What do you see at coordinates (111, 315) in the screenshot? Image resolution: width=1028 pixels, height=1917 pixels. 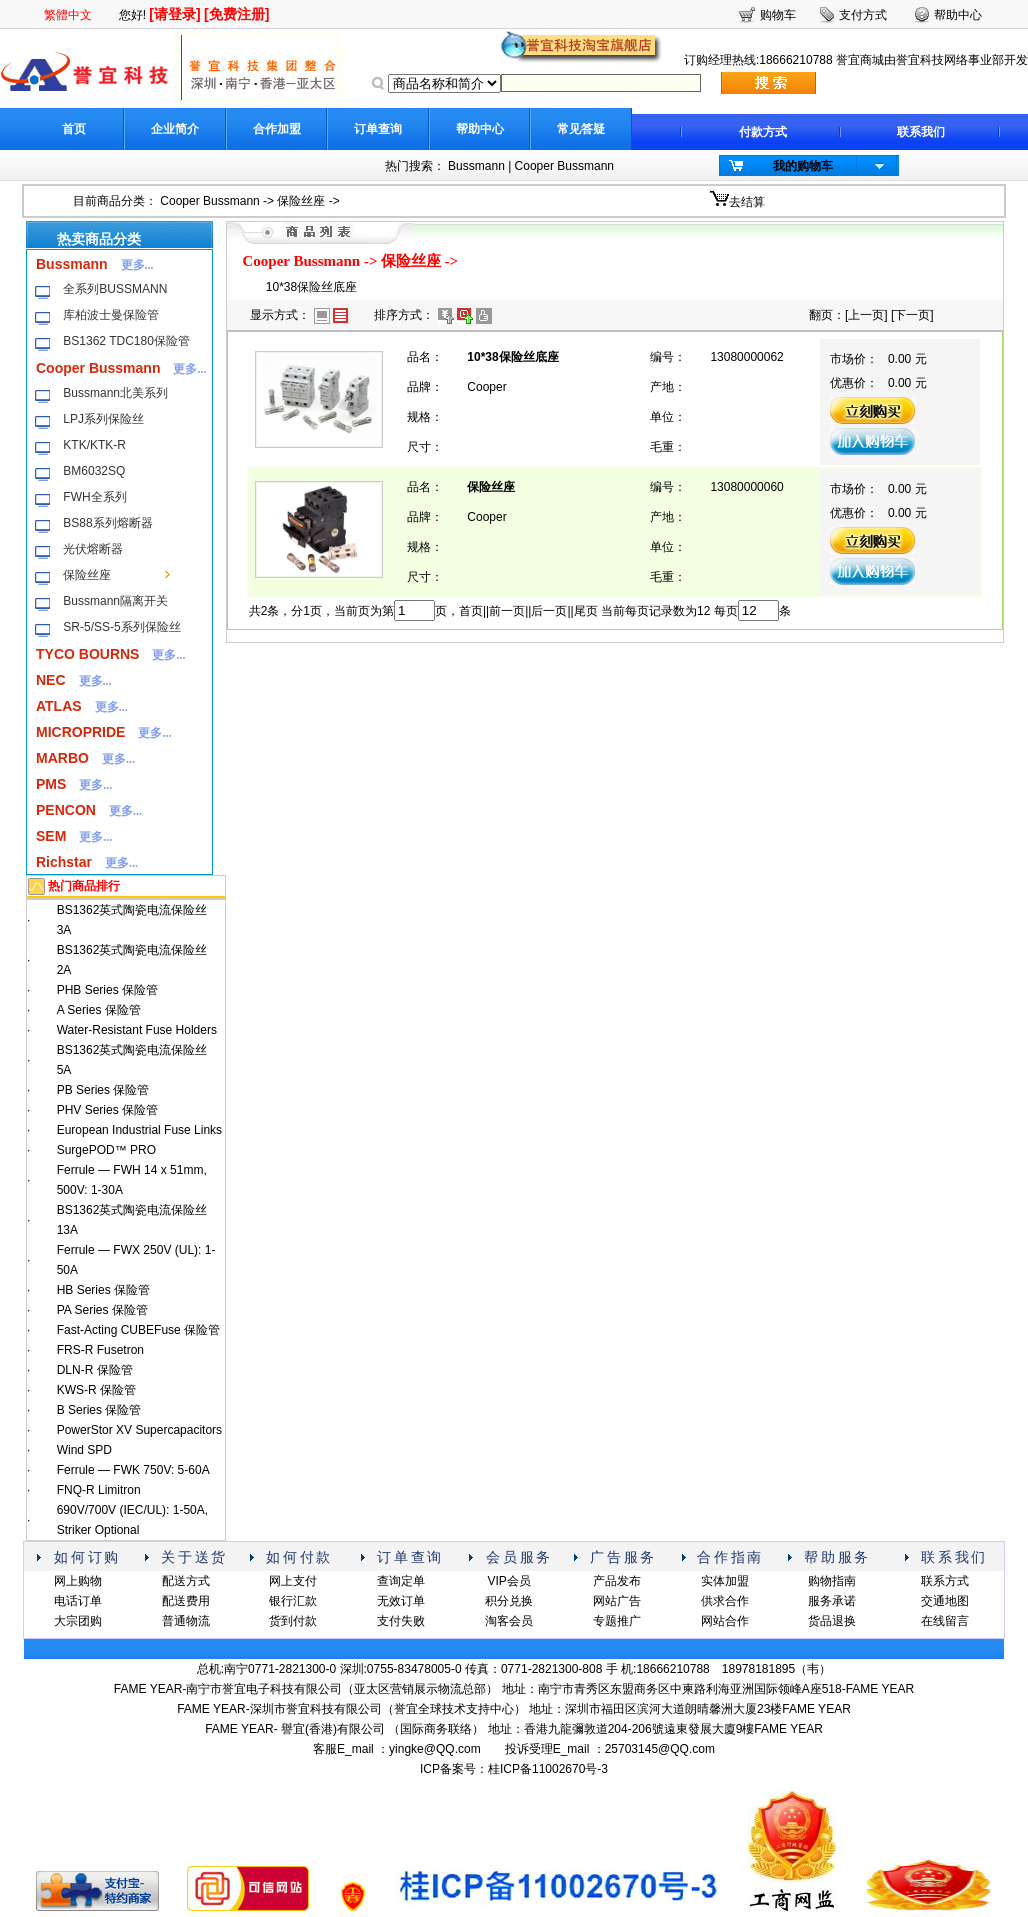 I see `库柏波士曼保险管` at bounding box center [111, 315].